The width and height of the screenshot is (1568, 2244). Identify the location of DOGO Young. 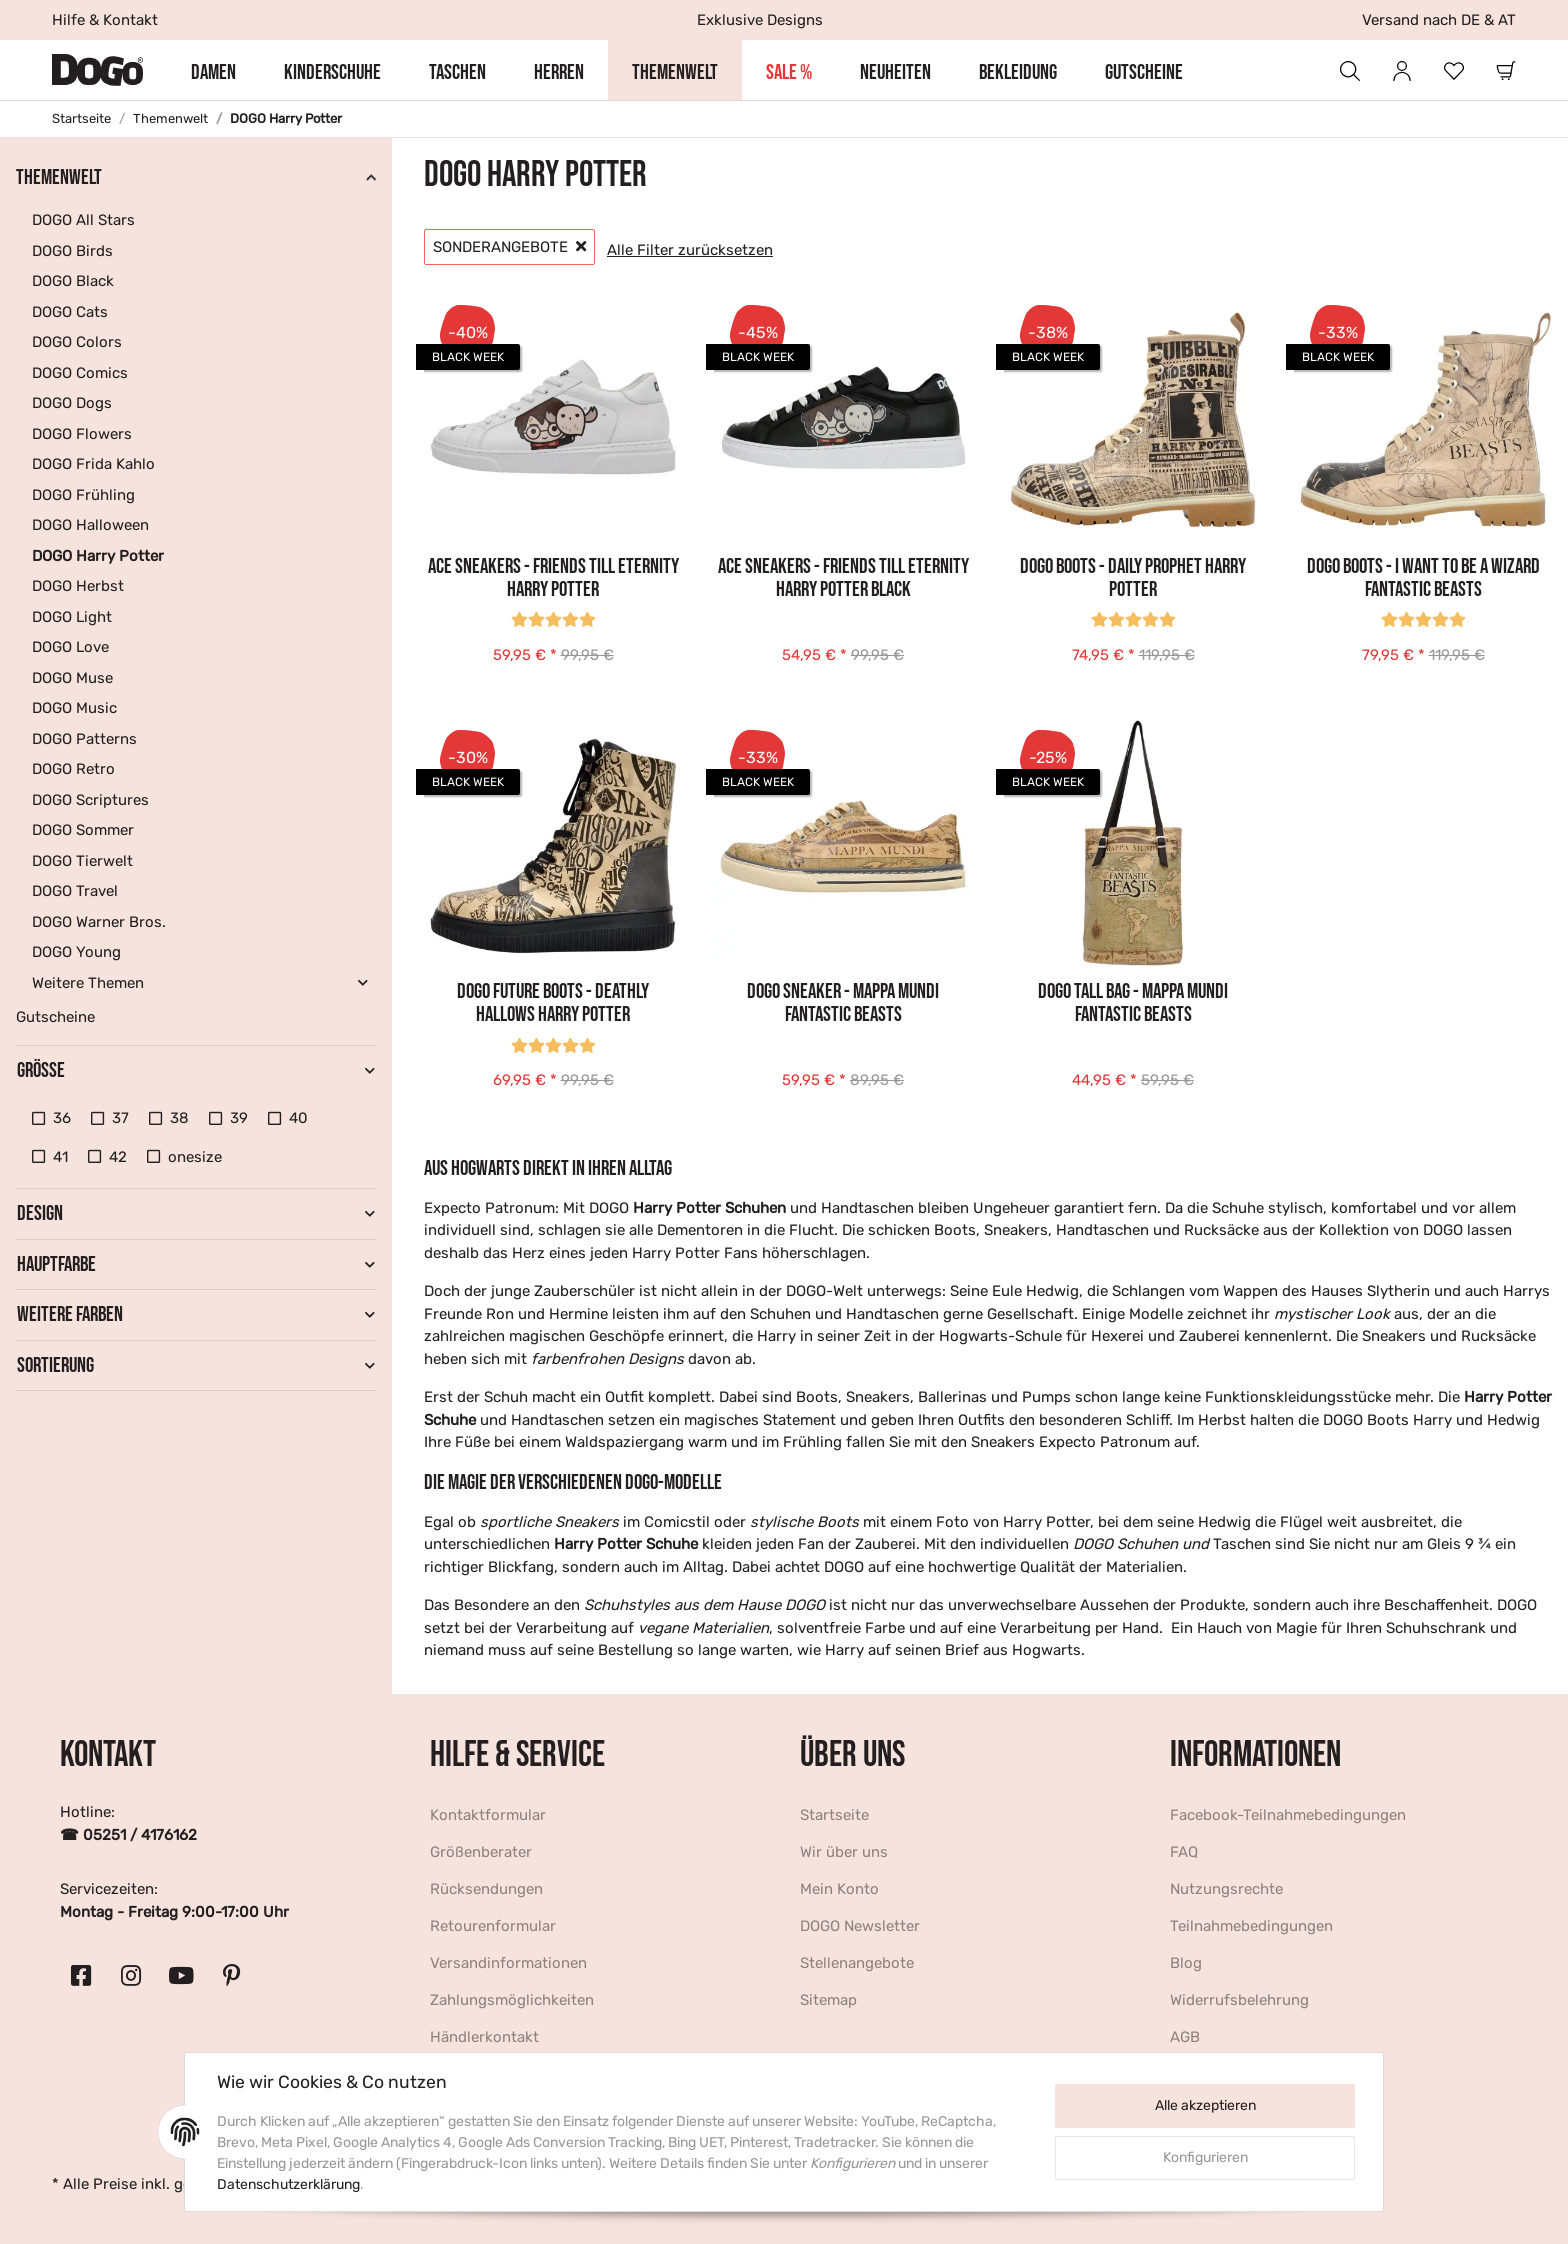
(76, 952).